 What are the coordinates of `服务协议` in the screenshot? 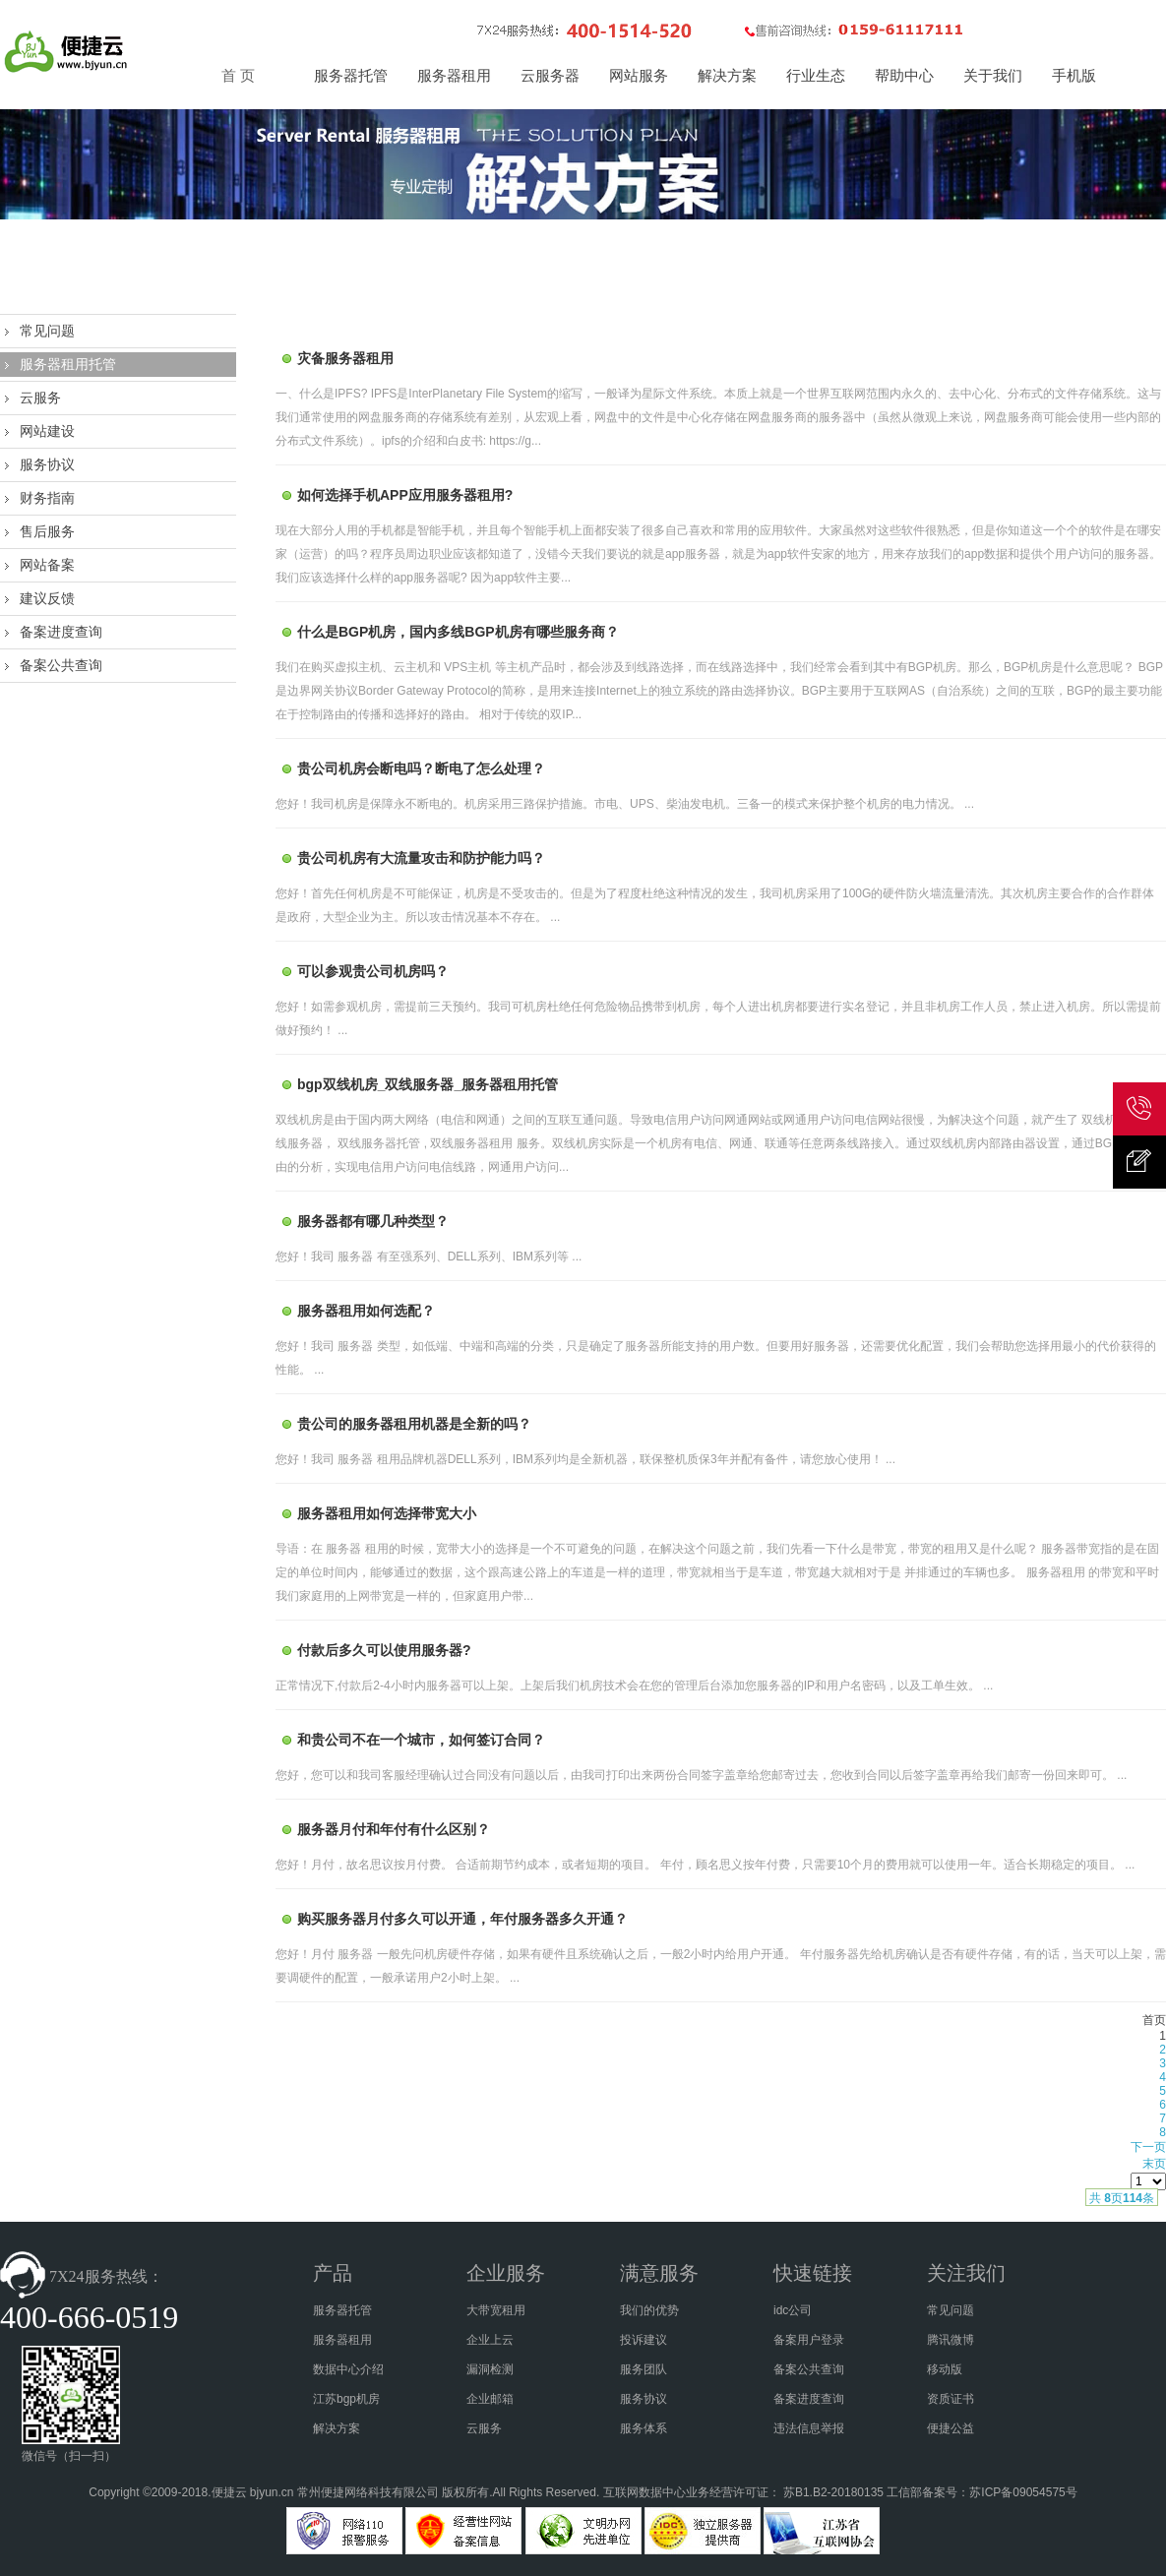 It's located at (47, 464).